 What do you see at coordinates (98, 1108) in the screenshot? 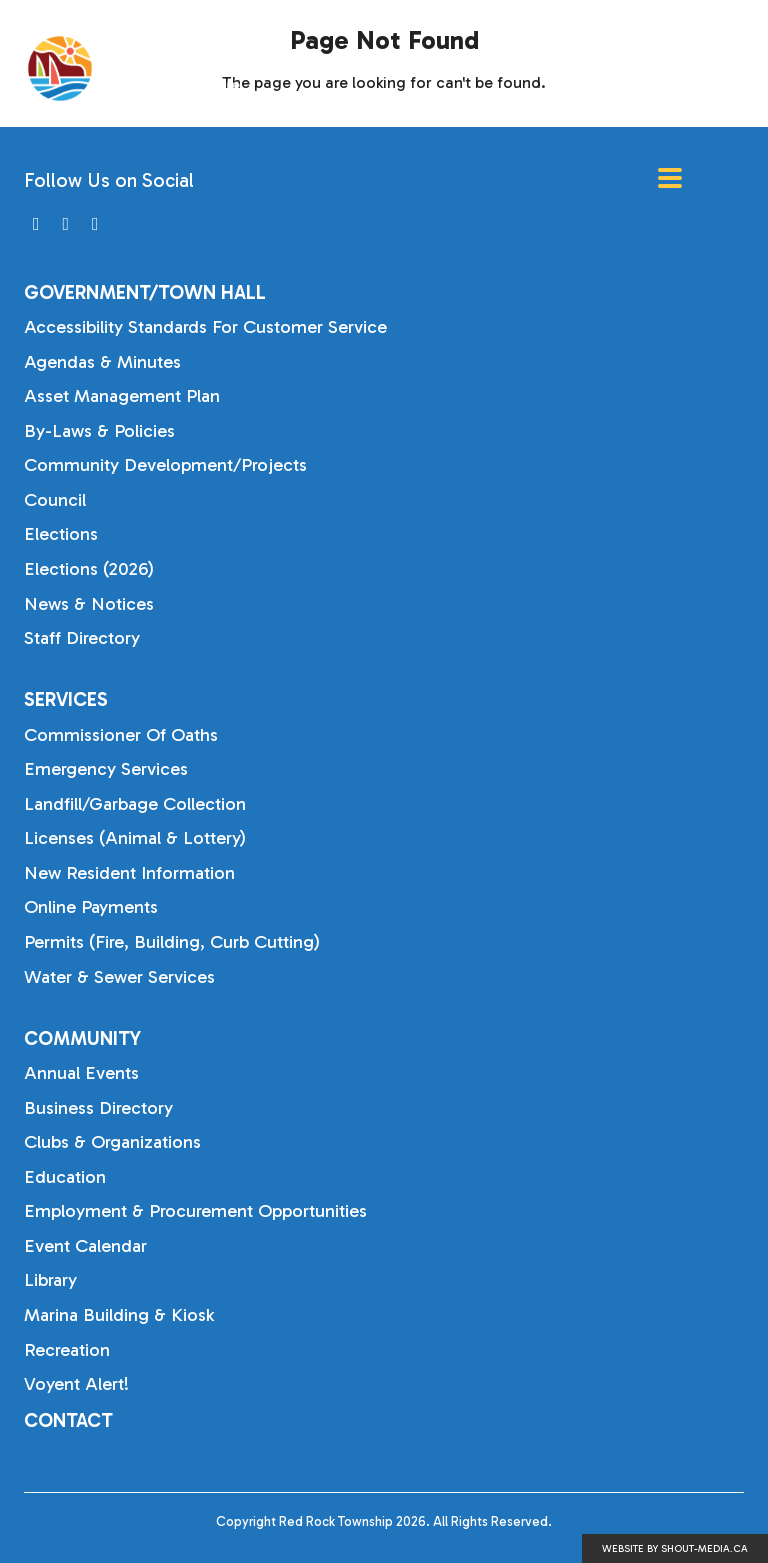
I see `Business Directory` at bounding box center [98, 1108].